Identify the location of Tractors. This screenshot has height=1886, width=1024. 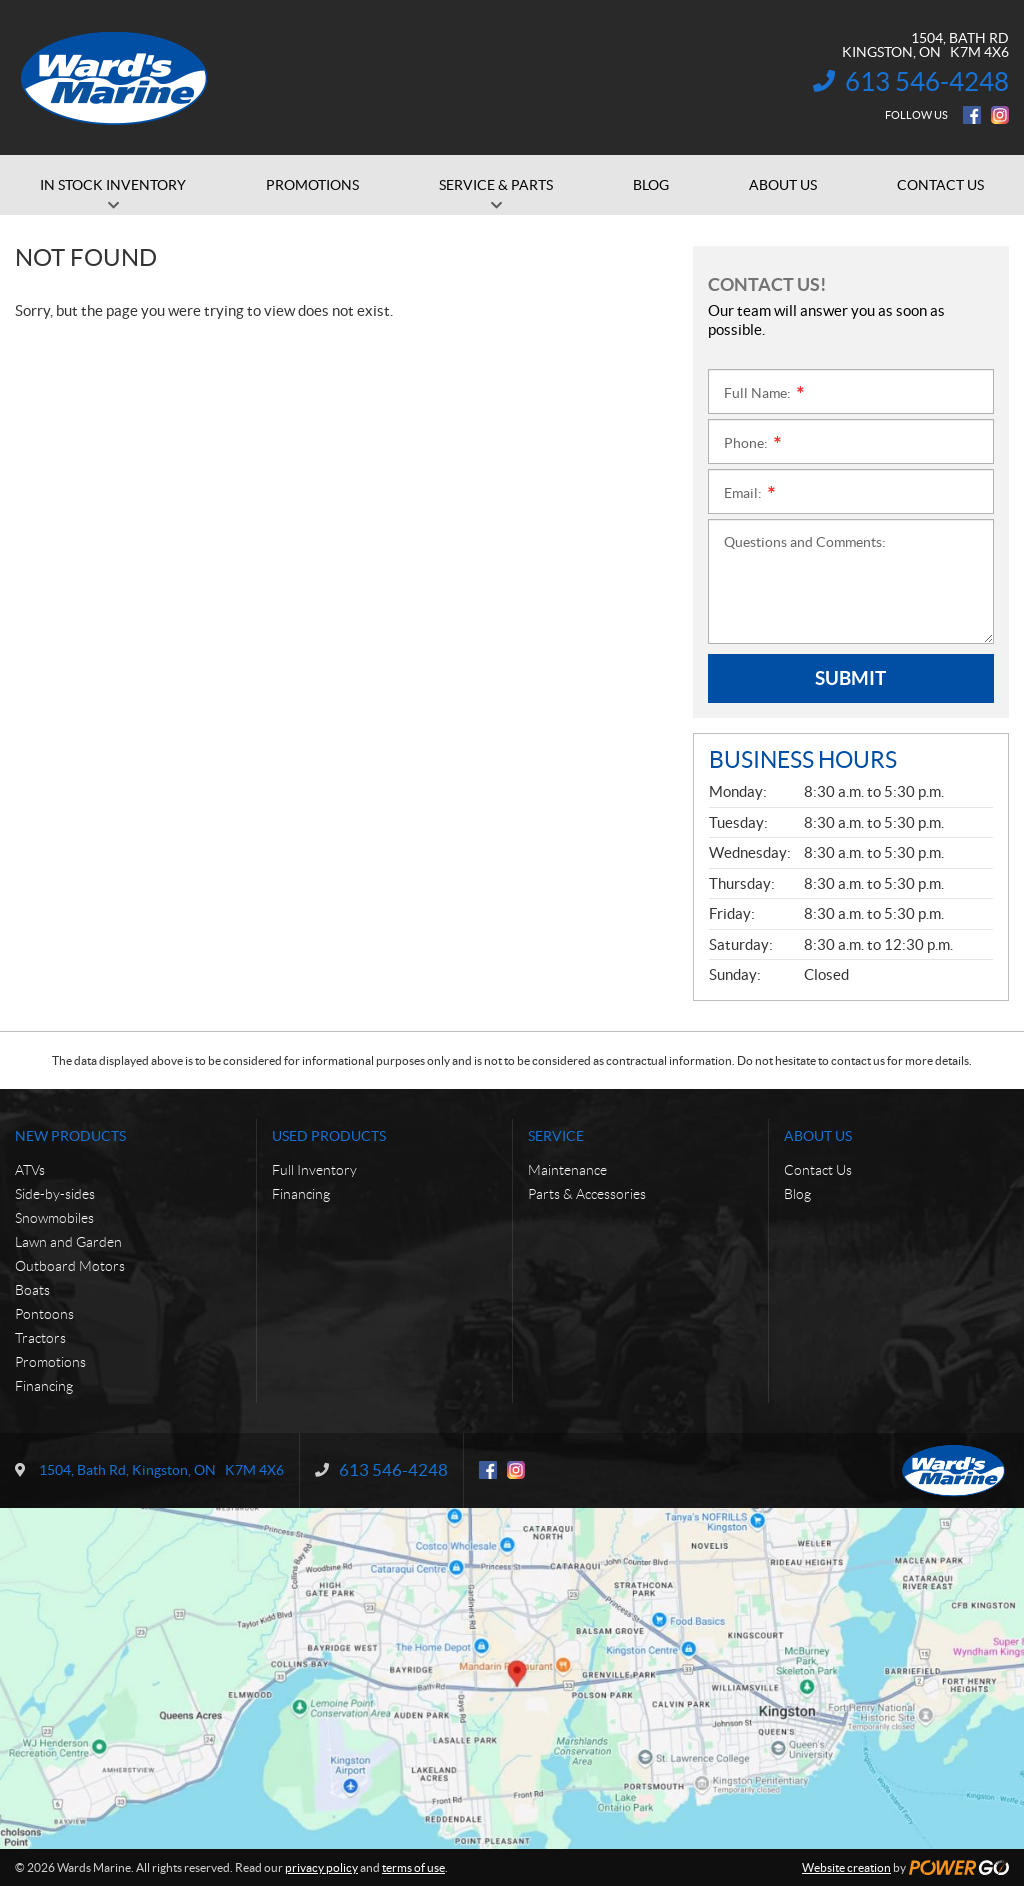
(40, 1338).